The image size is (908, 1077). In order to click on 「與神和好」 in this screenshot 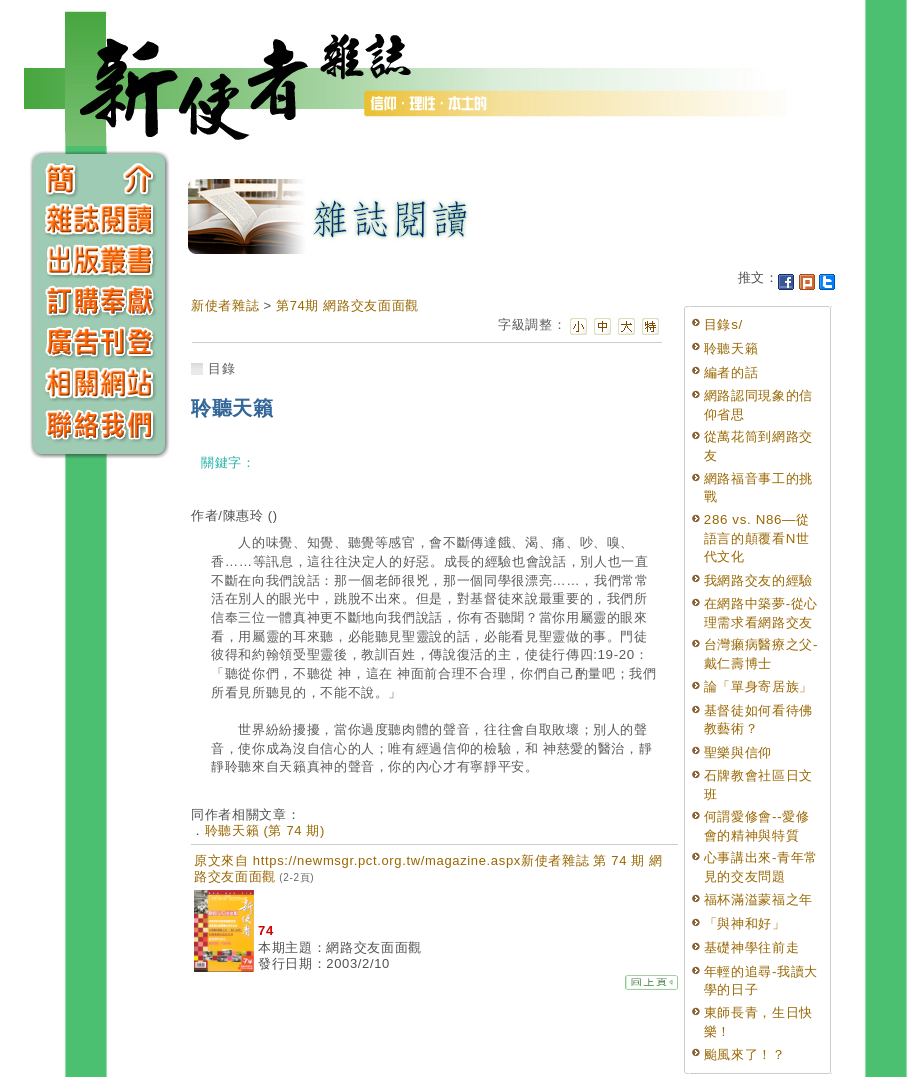, I will do `click(745, 923)`.